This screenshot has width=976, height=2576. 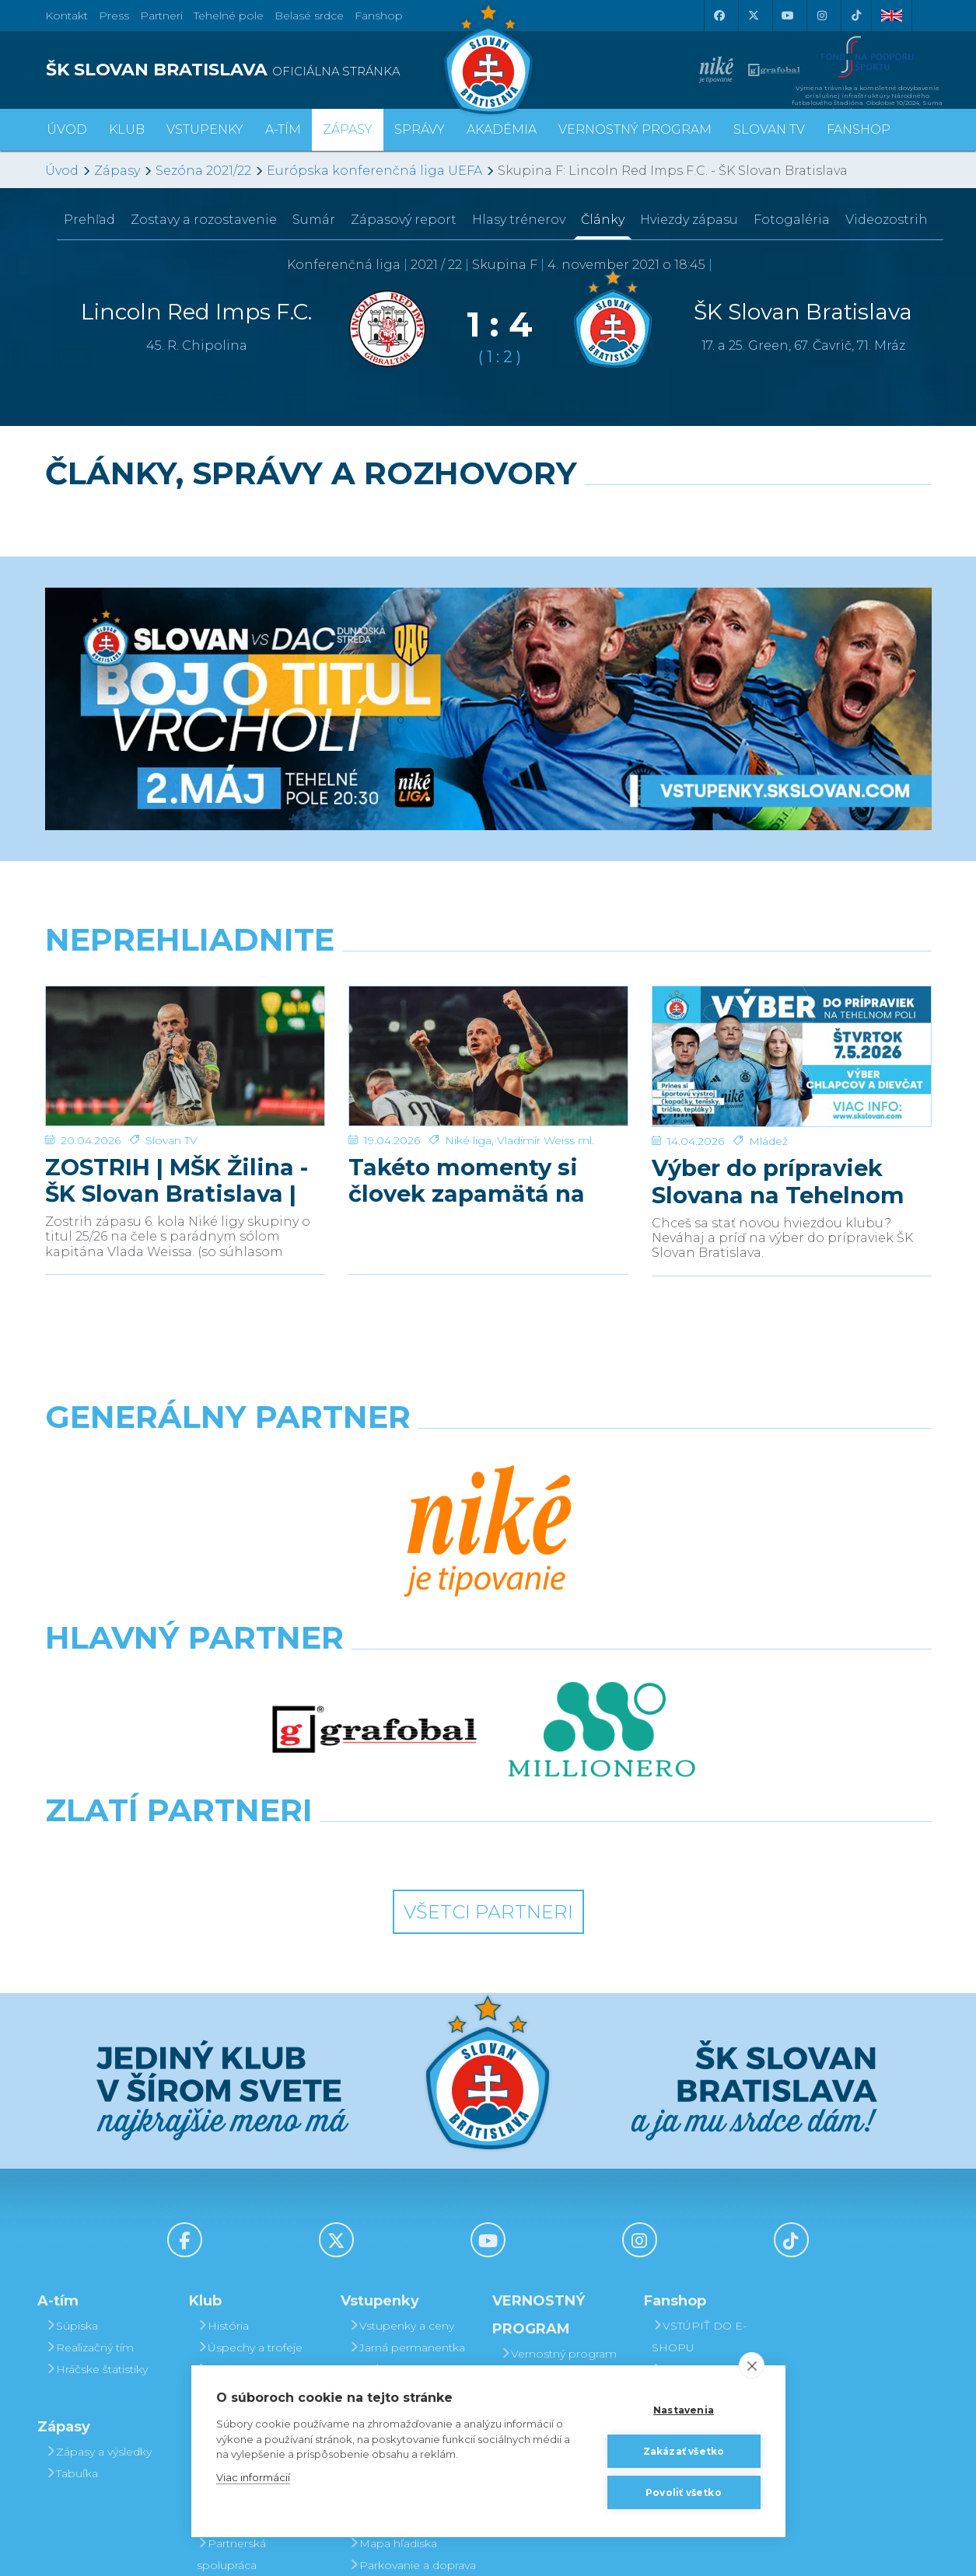 I want to click on VIP & SKYBOX, so click(x=393, y=2178).